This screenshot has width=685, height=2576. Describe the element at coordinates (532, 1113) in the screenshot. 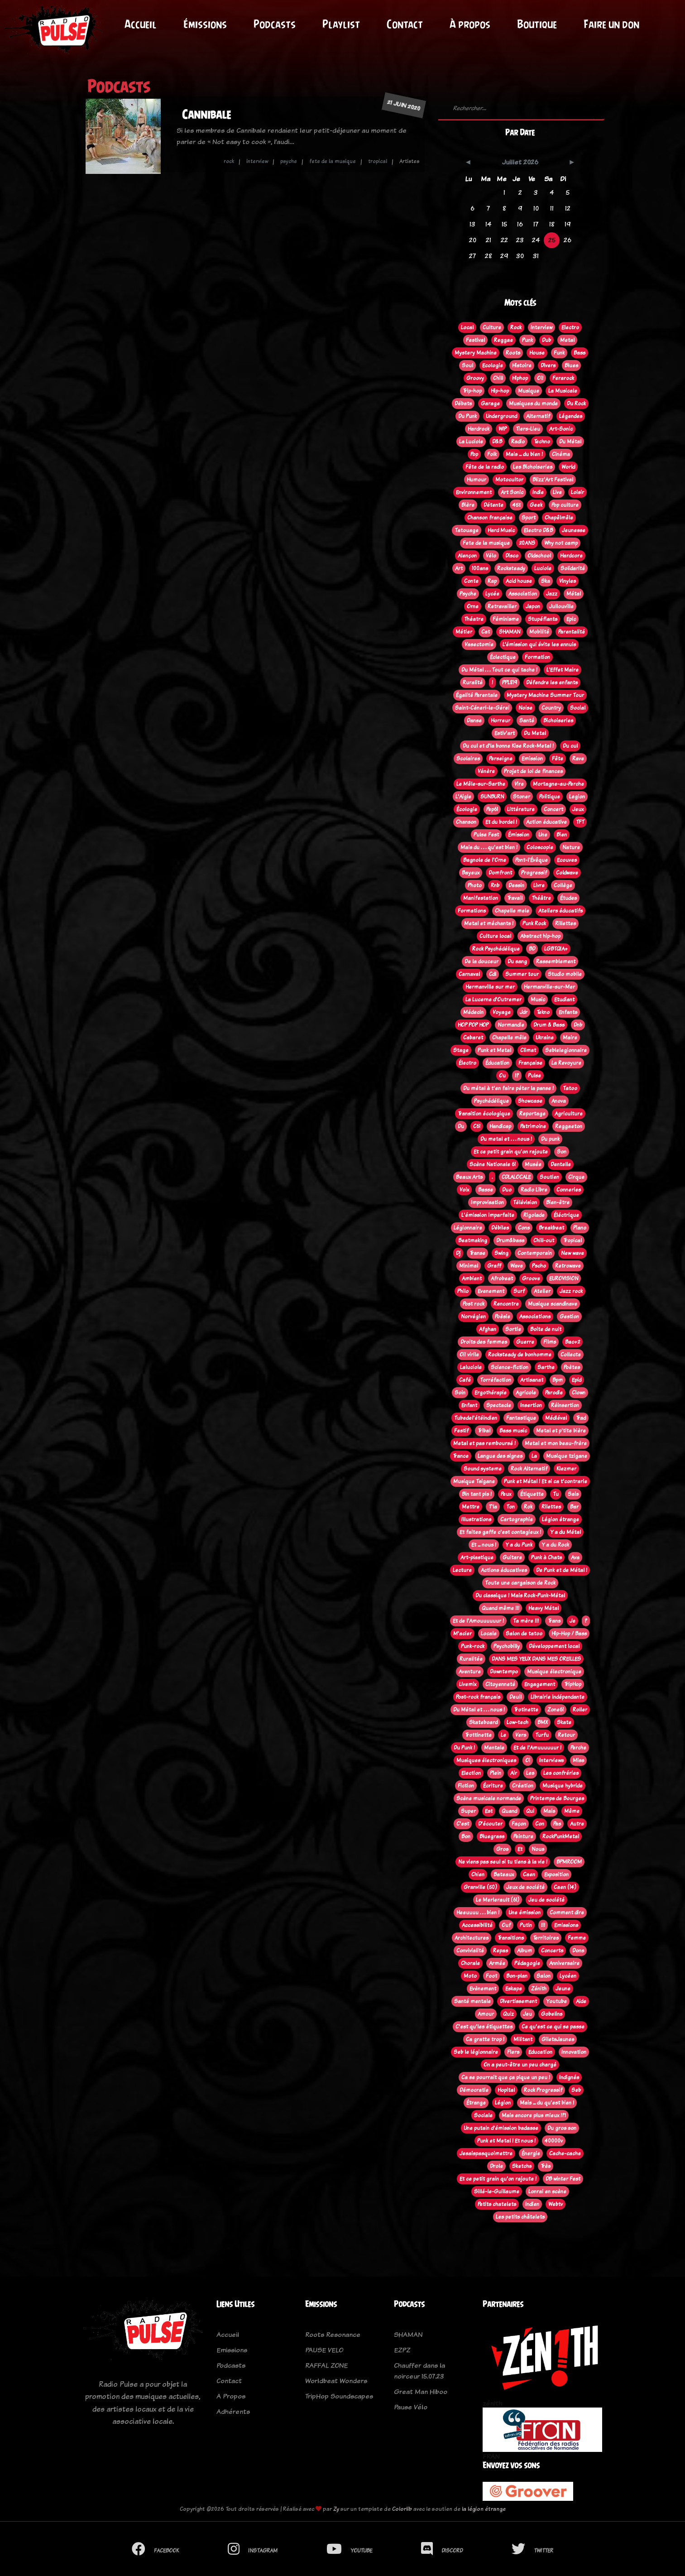

I see `Reportage` at that location.